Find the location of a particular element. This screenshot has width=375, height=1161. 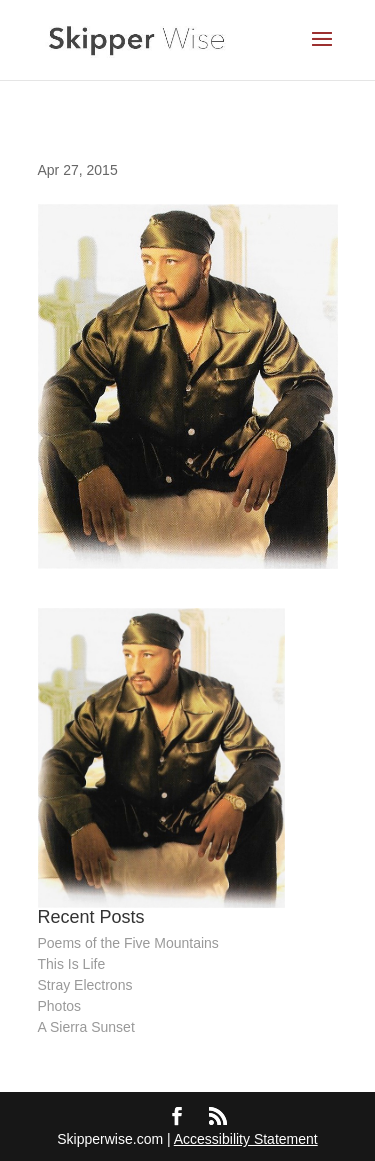

Accessibility Statement is located at coordinates (246, 1139).